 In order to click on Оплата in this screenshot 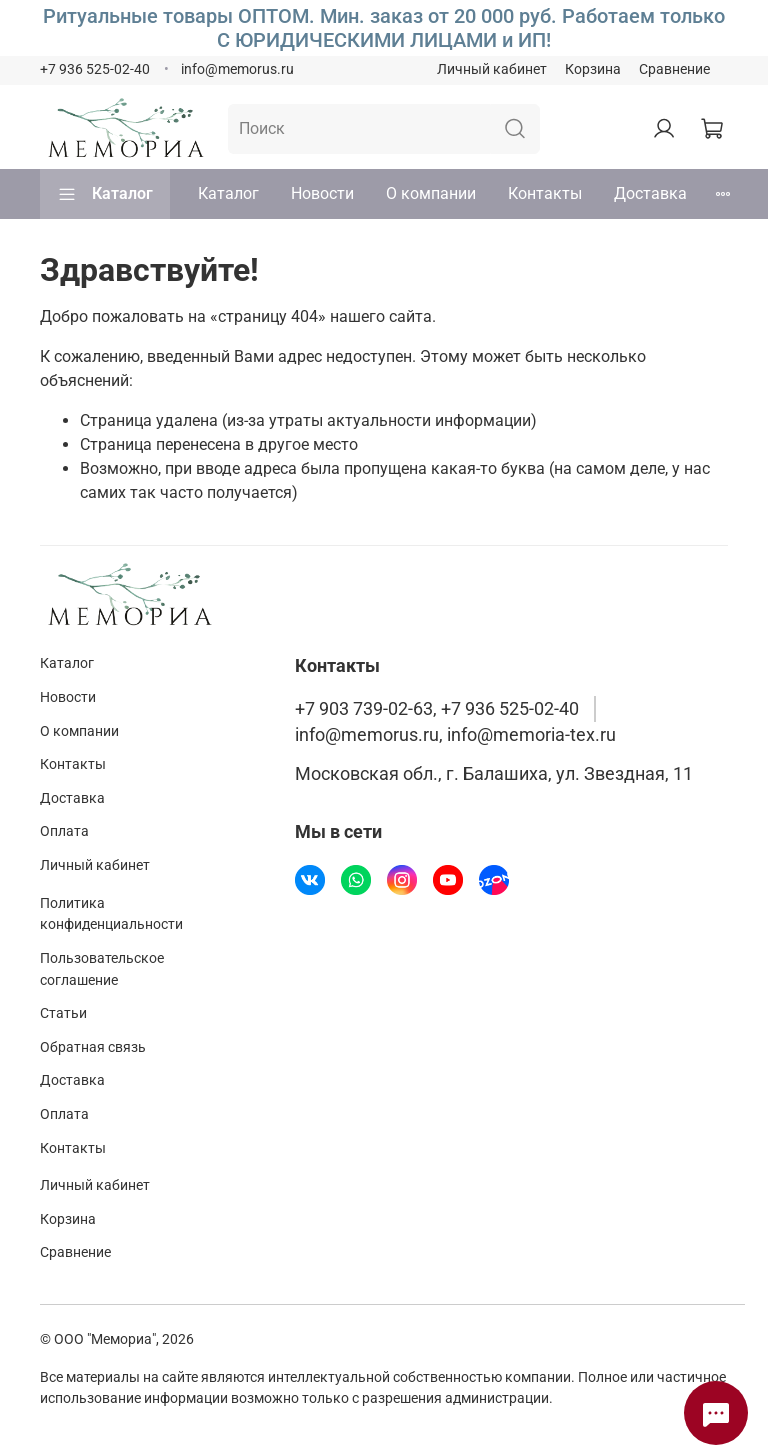, I will do `click(64, 831)`.